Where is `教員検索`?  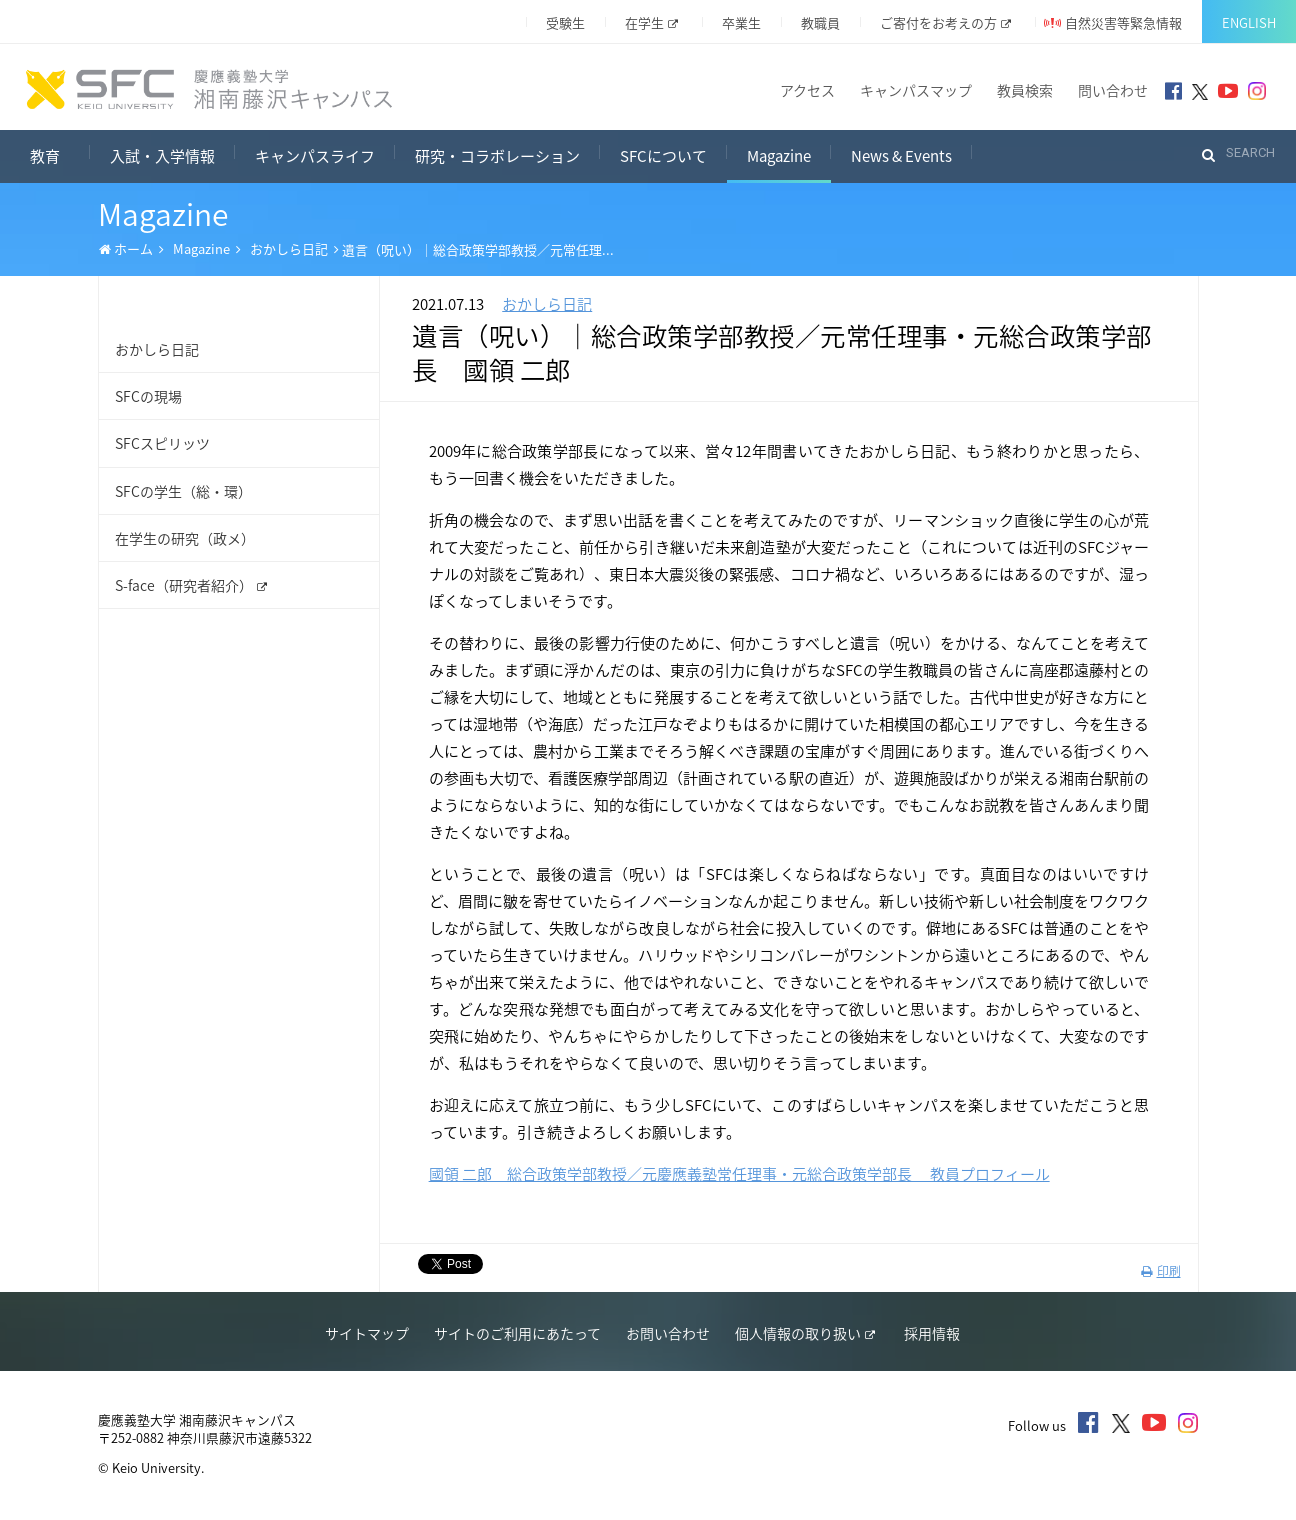 教員検索 is located at coordinates (1025, 90).